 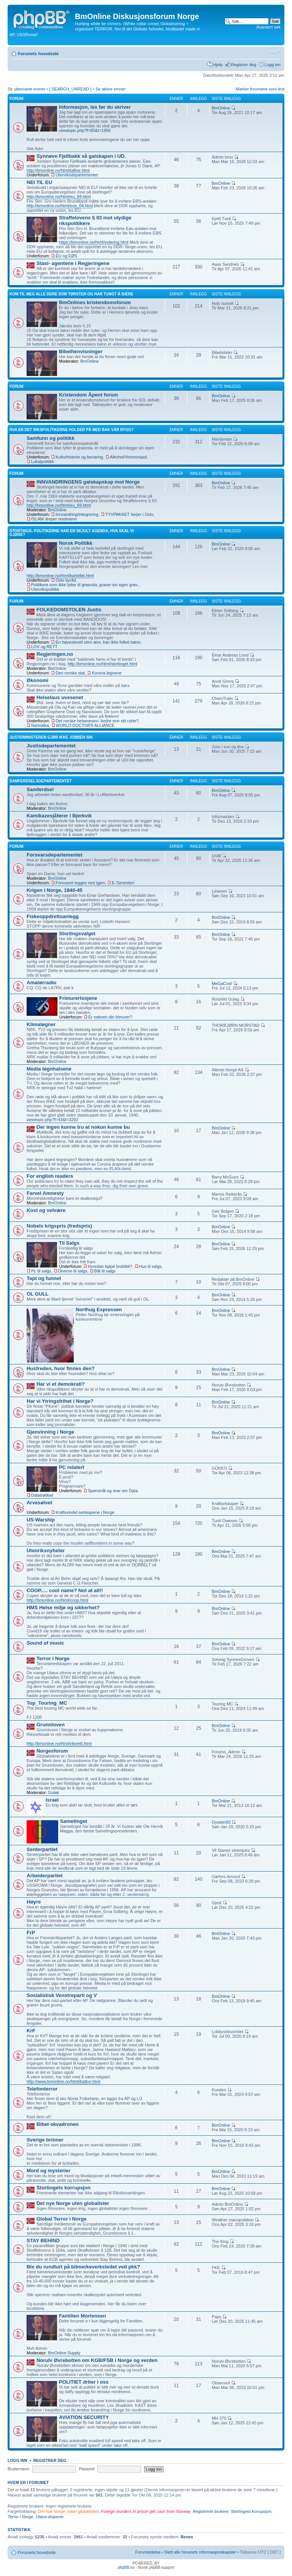 What do you see at coordinates (34, 1902) in the screenshot?
I see `Høyre` at bounding box center [34, 1902].